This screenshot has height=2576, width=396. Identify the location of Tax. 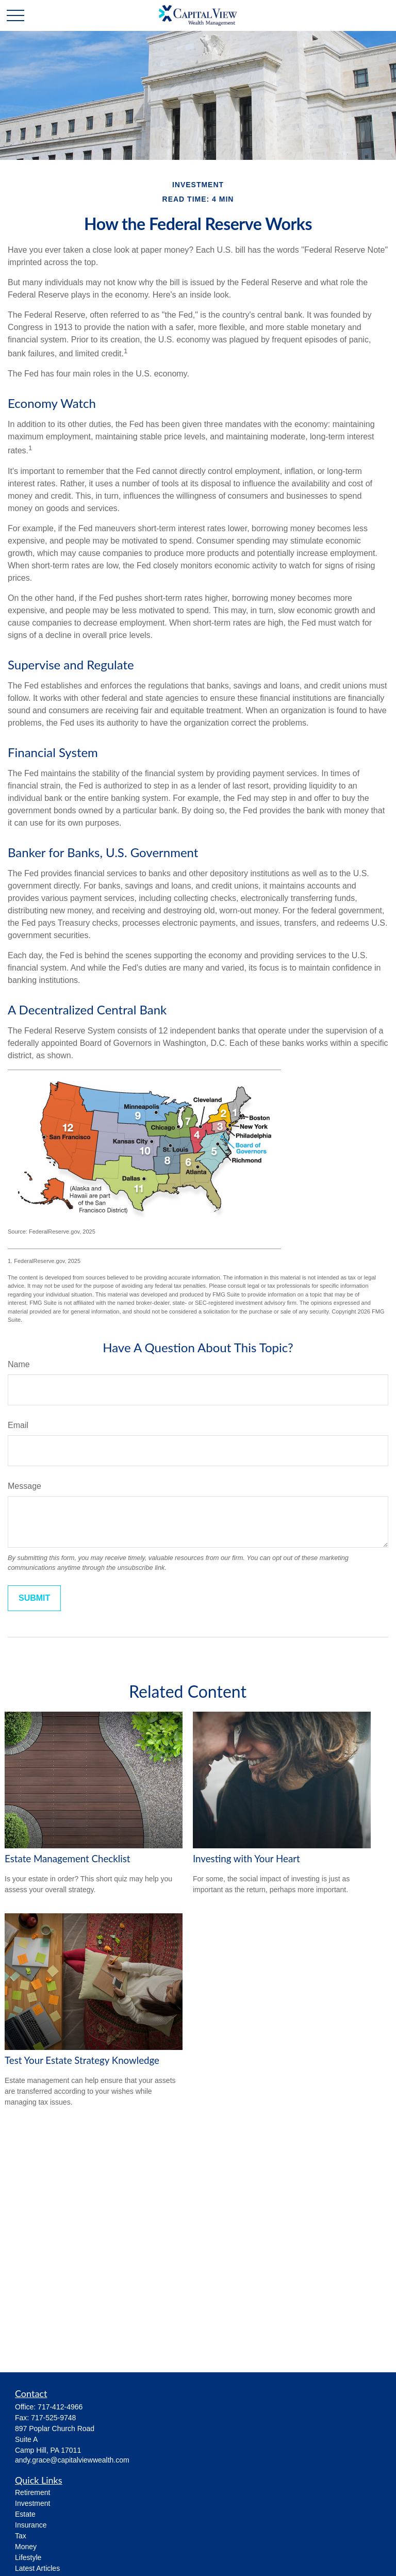
(20, 2536).